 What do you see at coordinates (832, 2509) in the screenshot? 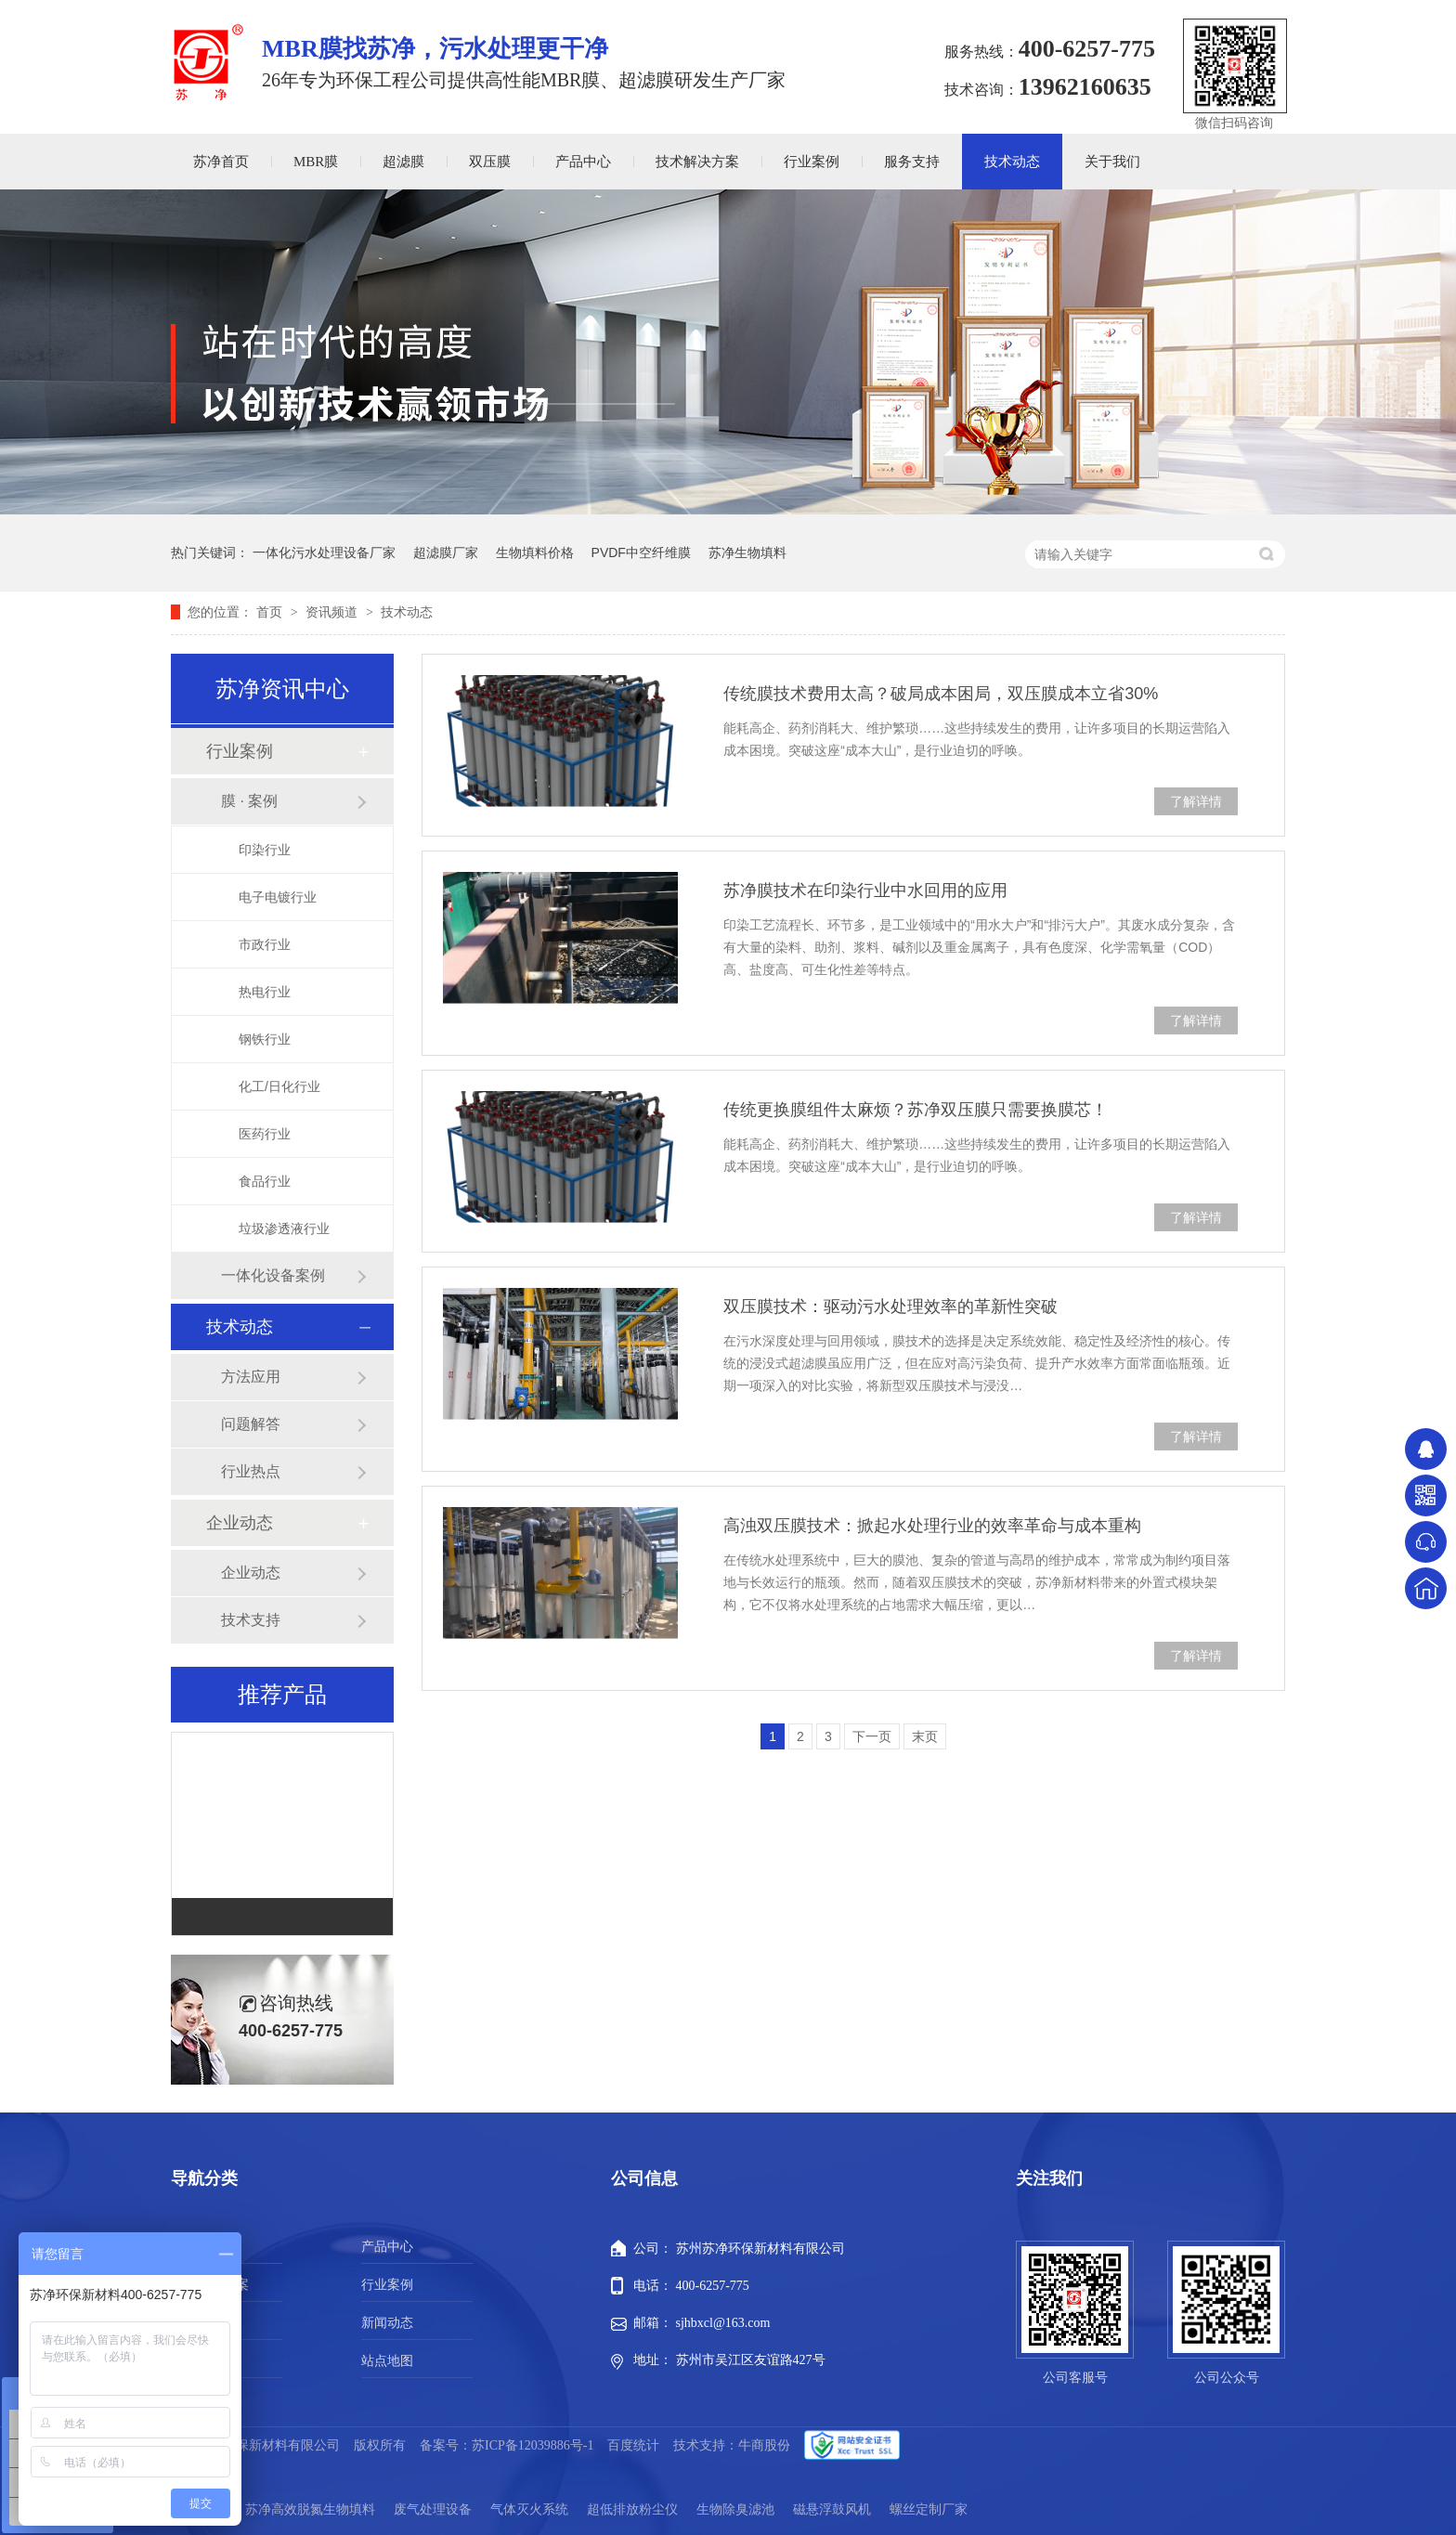
I see `磁悬浮鼓风机` at bounding box center [832, 2509].